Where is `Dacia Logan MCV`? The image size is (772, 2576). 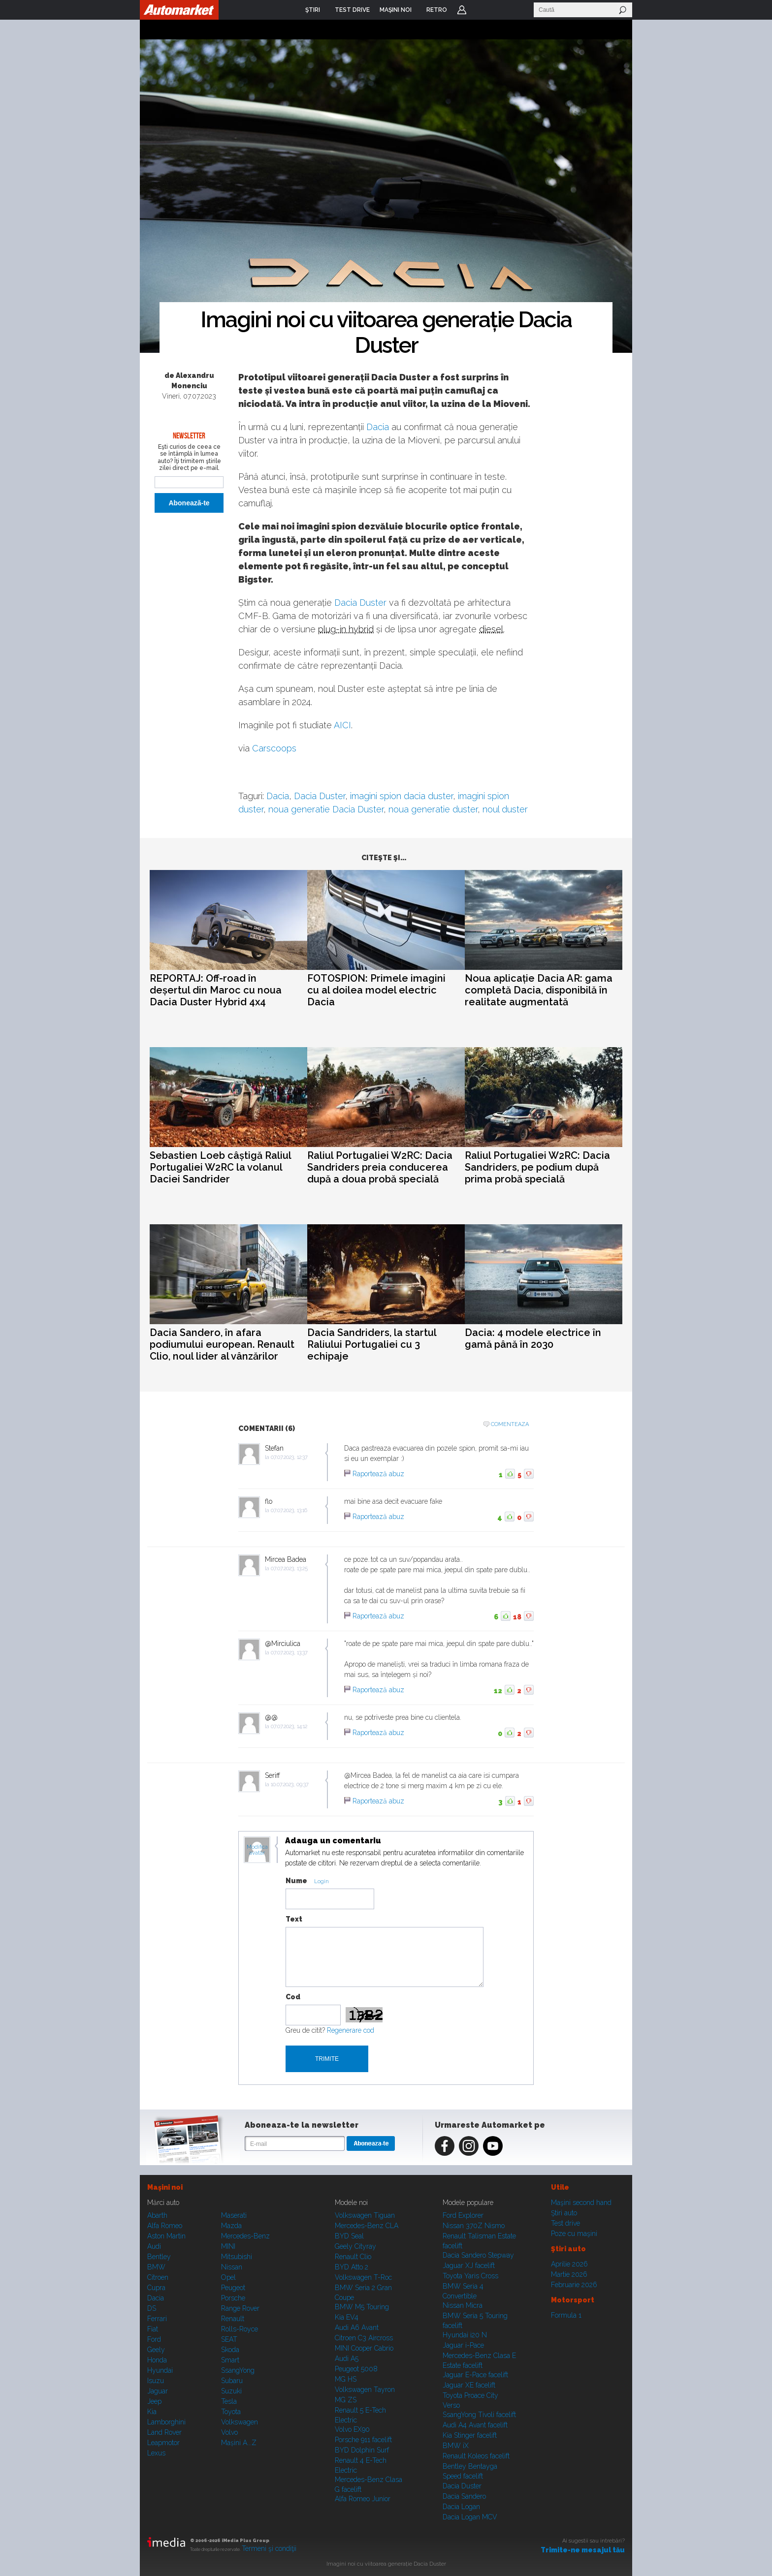 Dacia Logan MCV is located at coordinates (470, 2517).